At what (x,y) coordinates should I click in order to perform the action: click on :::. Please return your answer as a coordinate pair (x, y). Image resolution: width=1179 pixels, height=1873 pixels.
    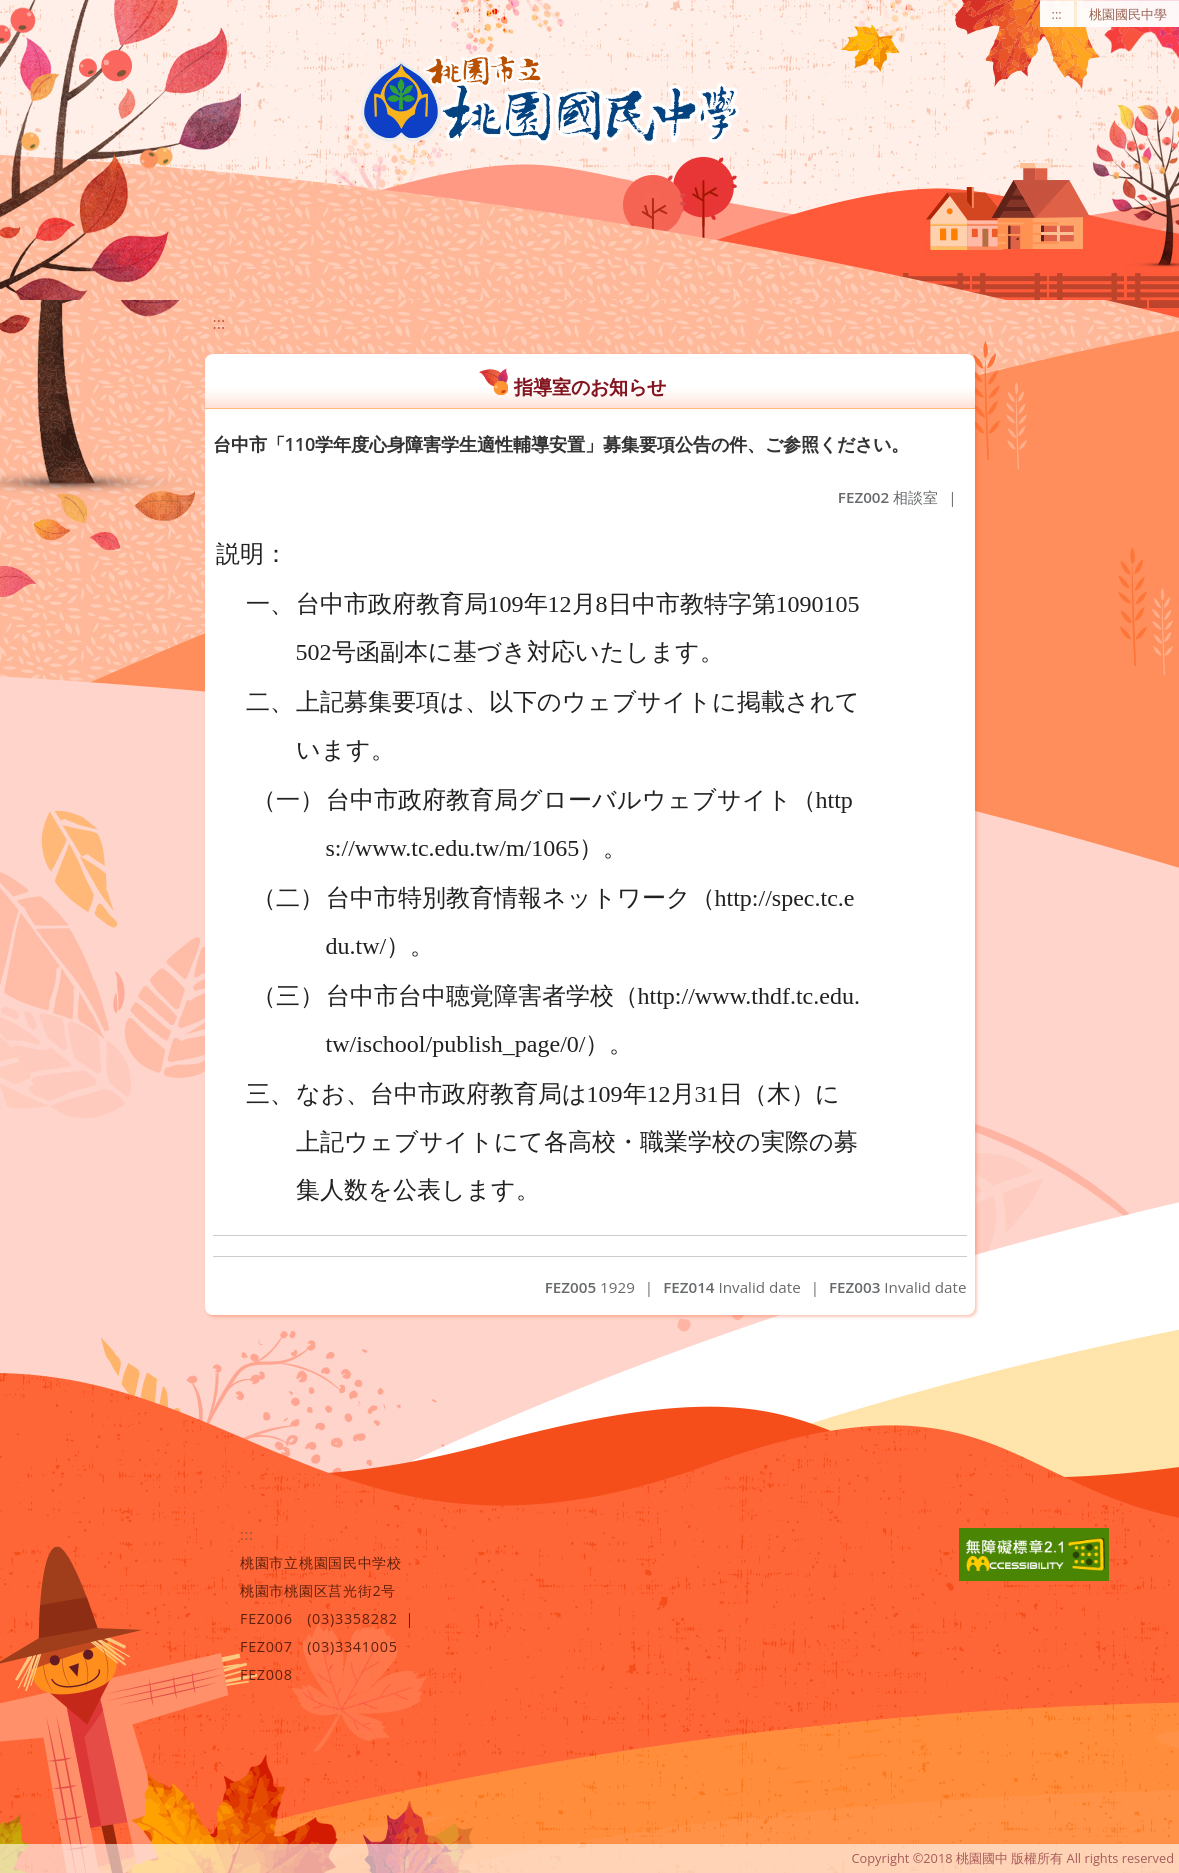
    Looking at the image, I should click on (1057, 14).